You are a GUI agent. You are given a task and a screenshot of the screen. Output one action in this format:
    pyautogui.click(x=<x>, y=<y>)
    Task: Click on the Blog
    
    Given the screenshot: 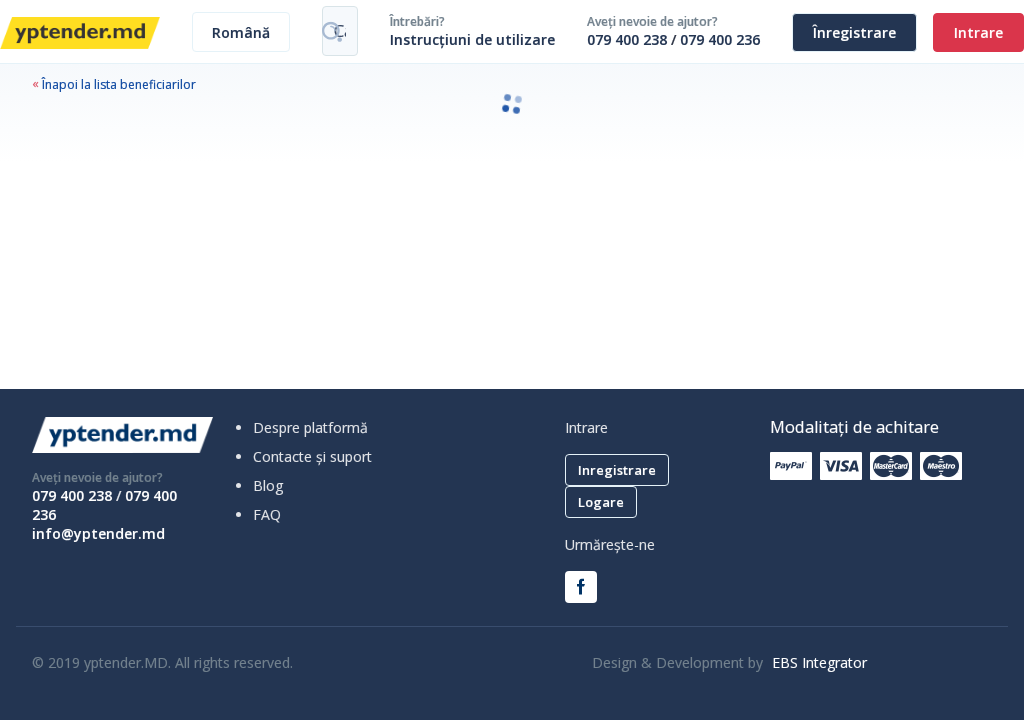 What is the action you would take?
    pyautogui.click(x=268, y=485)
    